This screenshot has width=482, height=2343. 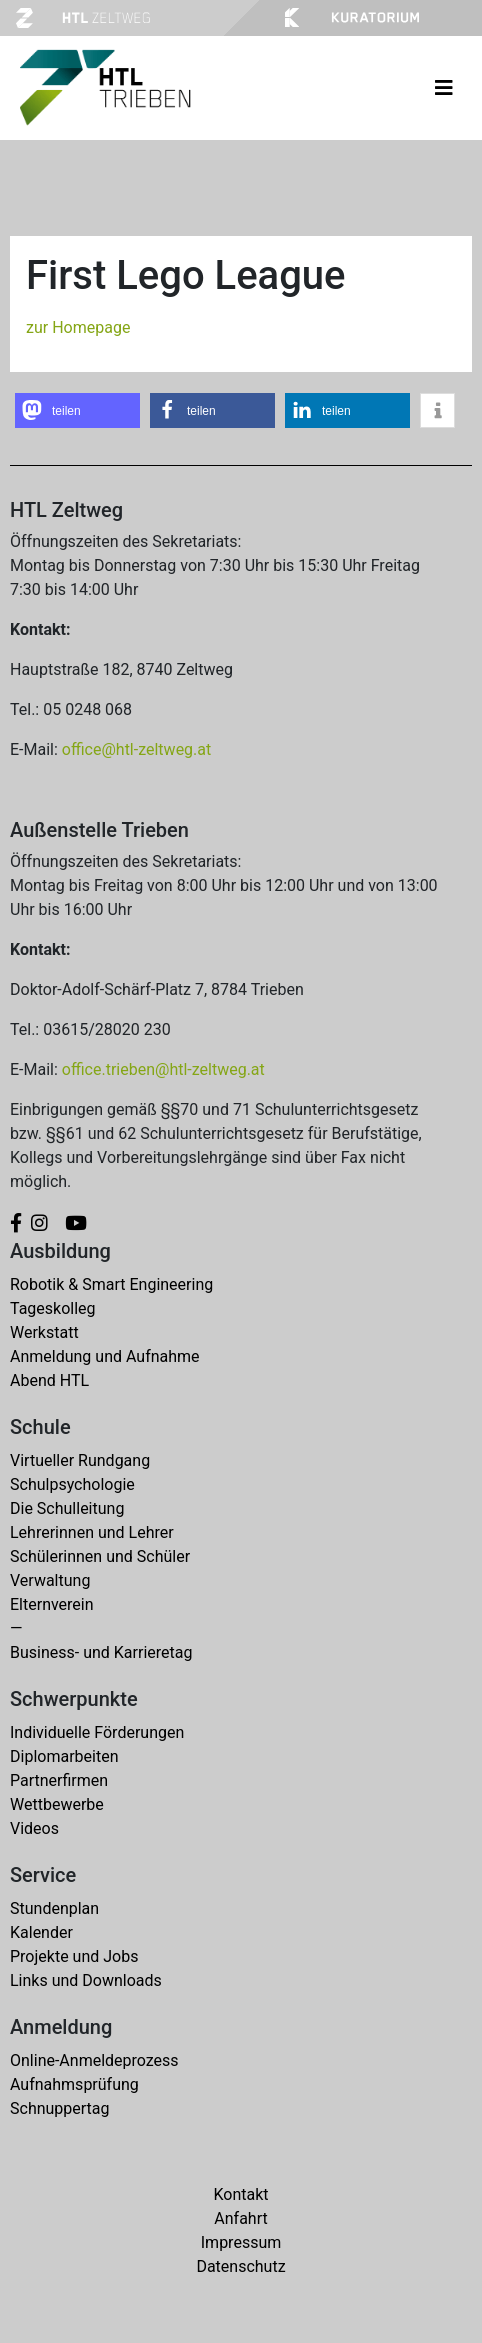 What do you see at coordinates (92, 1532) in the screenshot?
I see `Lehrerinnen und Lehrer` at bounding box center [92, 1532].